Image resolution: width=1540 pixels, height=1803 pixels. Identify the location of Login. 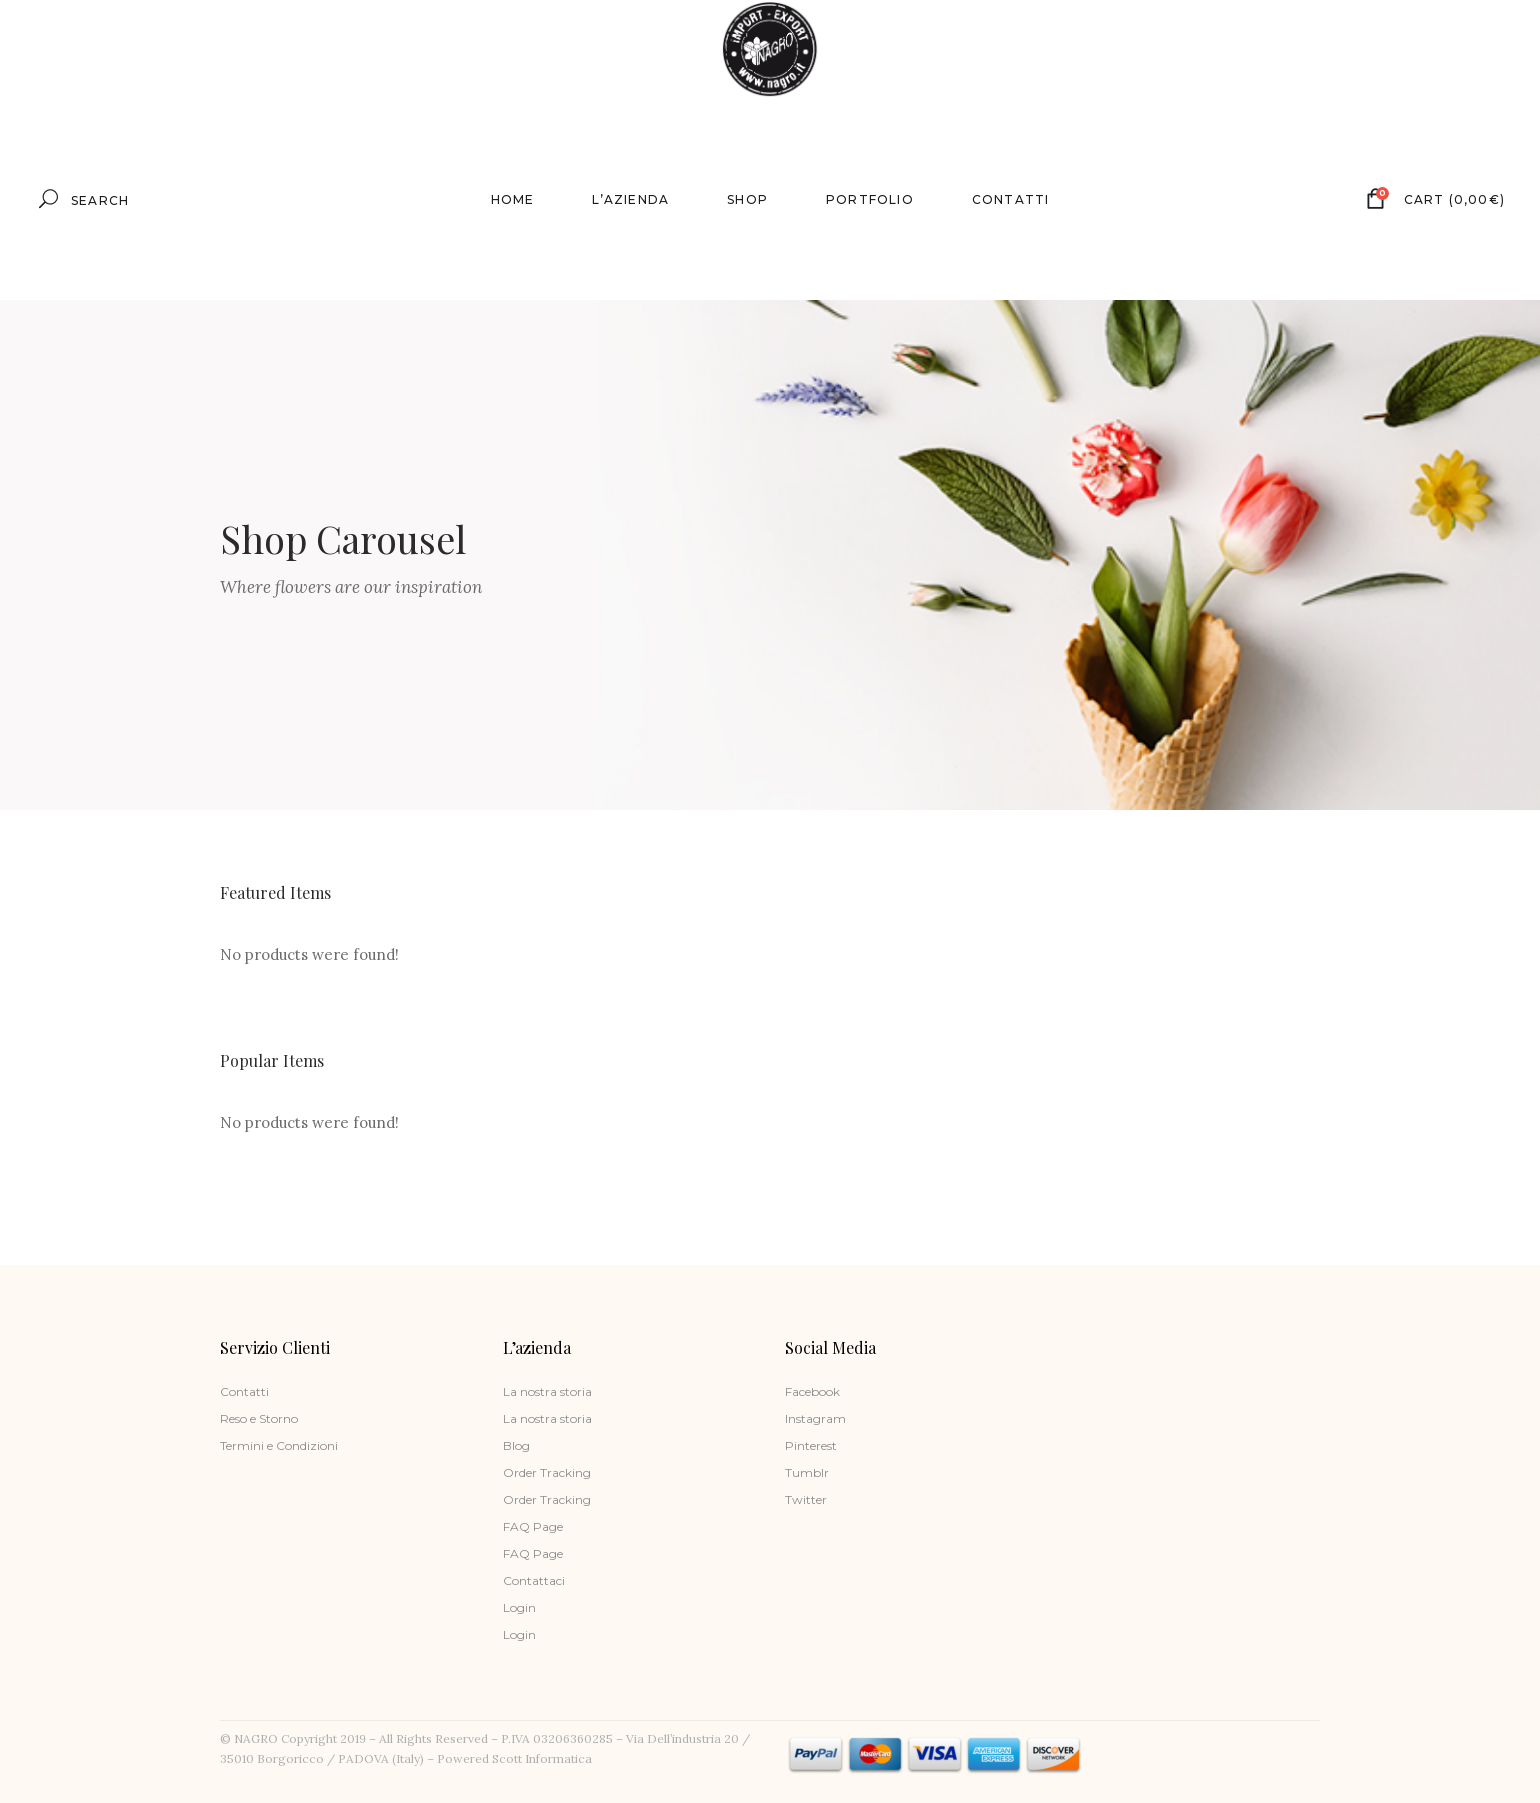
(519, 1607).